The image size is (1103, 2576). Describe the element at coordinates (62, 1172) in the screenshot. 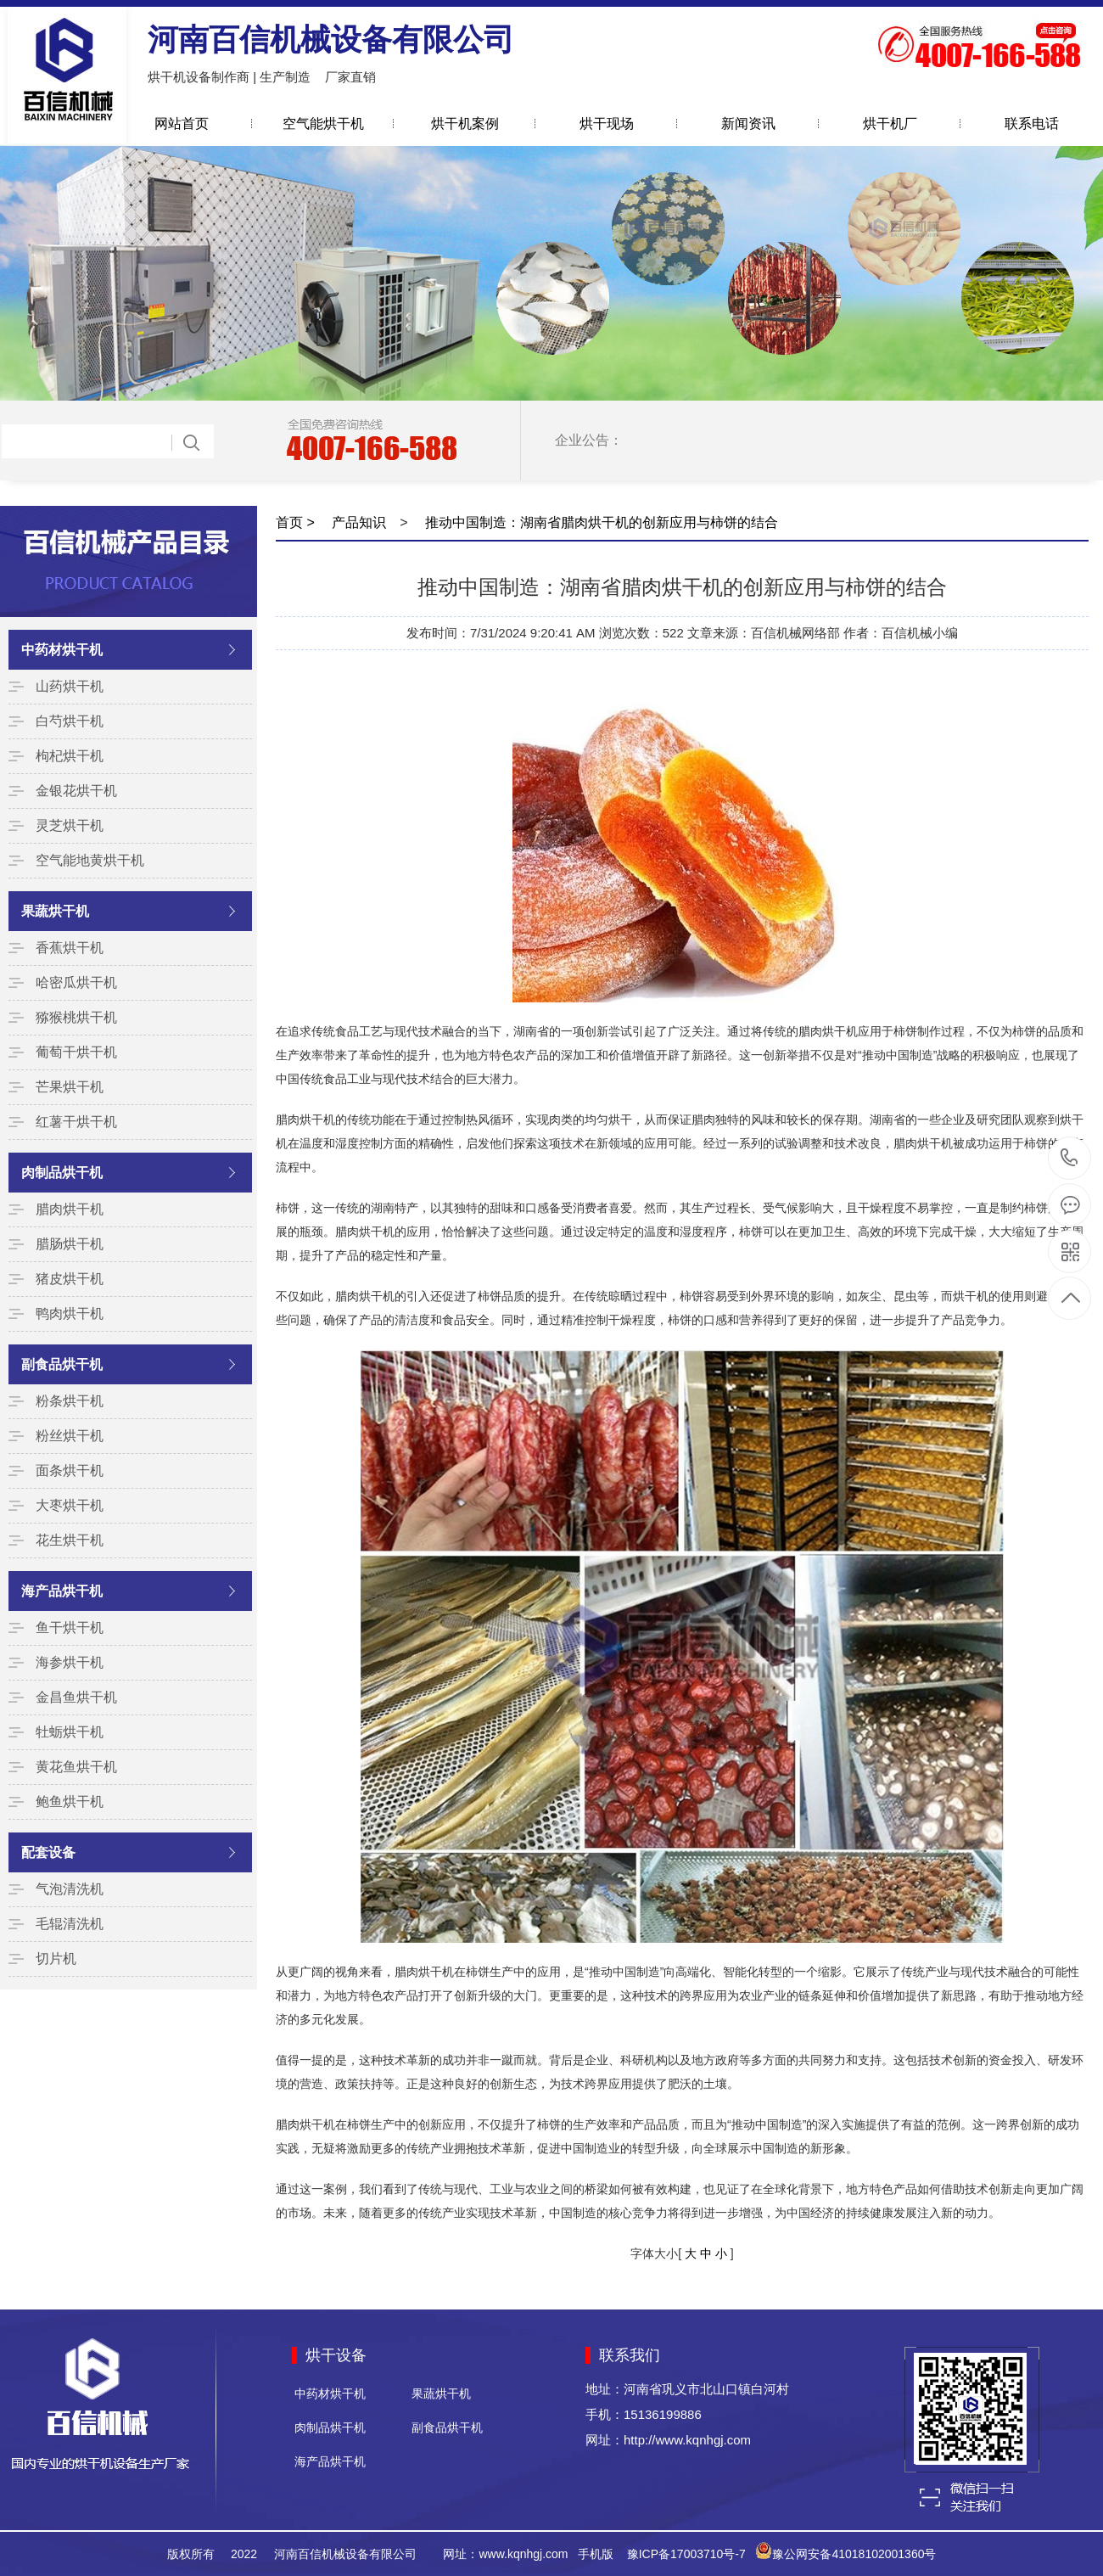

I see `肉制品烘干机` at that location.